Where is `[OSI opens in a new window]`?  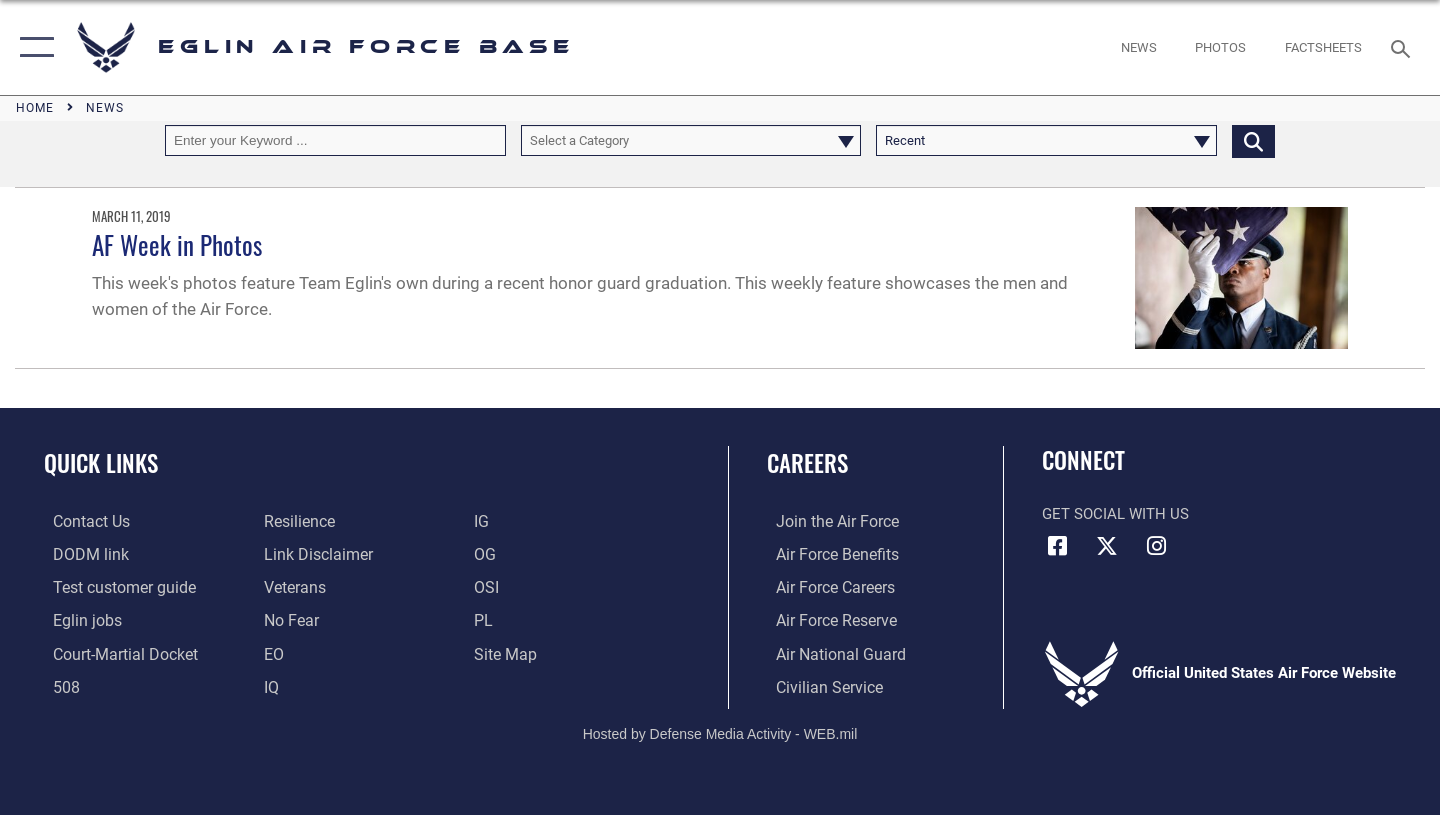 [OSI opens in a new window] is located at coordinates (488, 586).